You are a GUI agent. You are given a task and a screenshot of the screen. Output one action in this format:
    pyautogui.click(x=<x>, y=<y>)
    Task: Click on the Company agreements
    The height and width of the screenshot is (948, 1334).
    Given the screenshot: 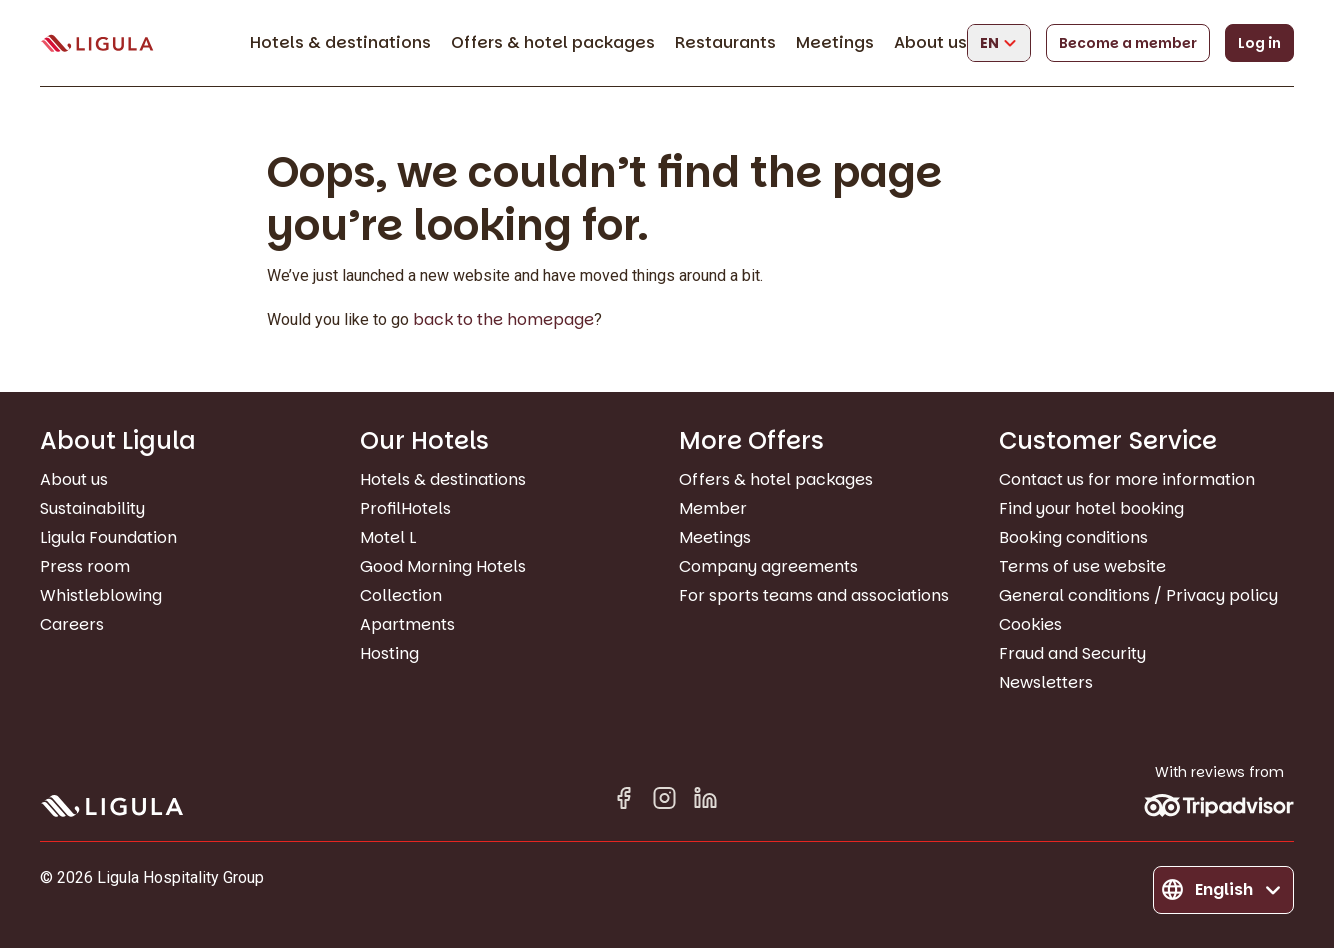 What is the action you would take?
    pyautogui.click(x=768, y=566)
    